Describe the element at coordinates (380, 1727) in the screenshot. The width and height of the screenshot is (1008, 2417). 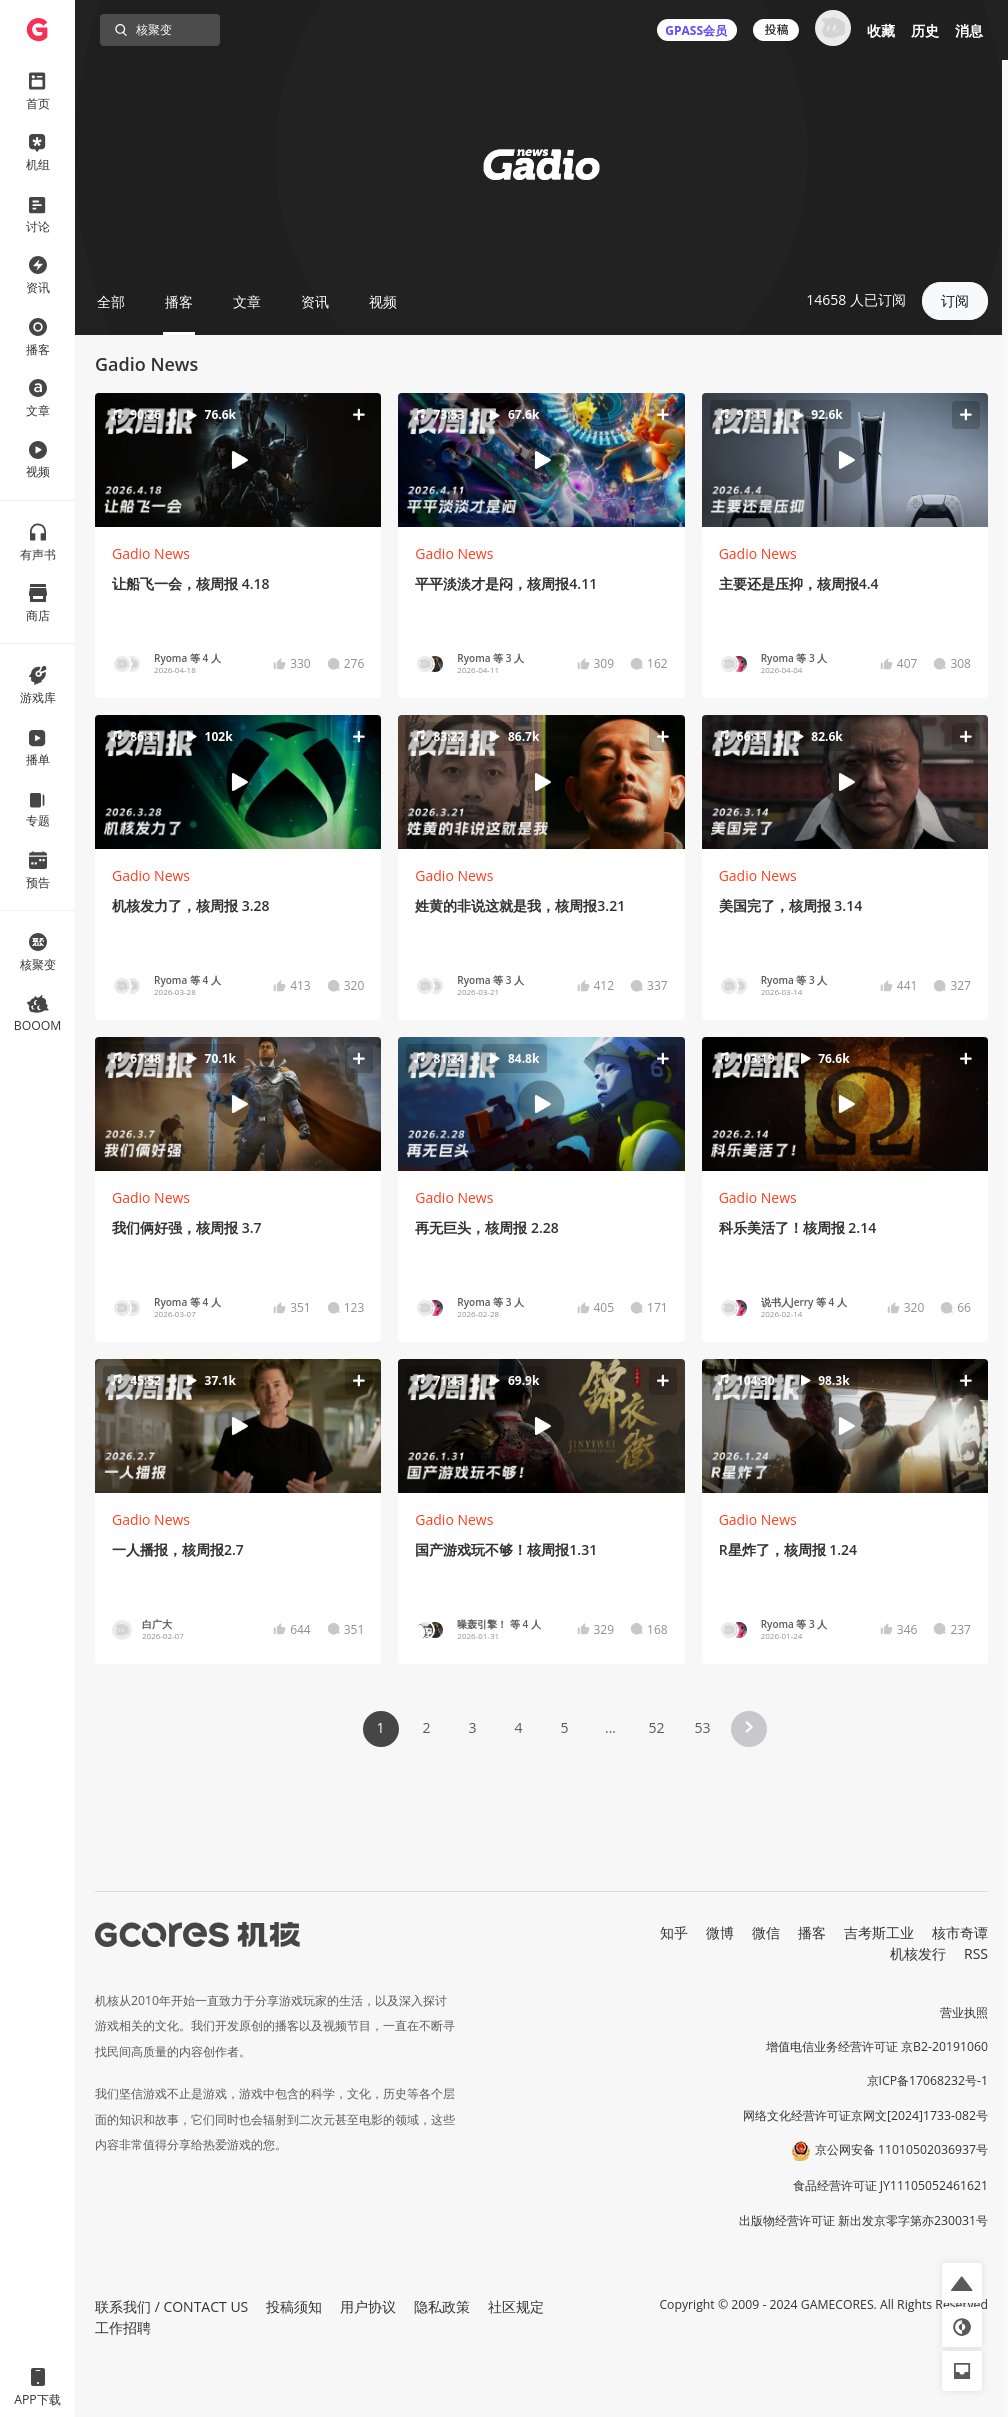
I see `1 [Page 1 is your current page]` at that location.